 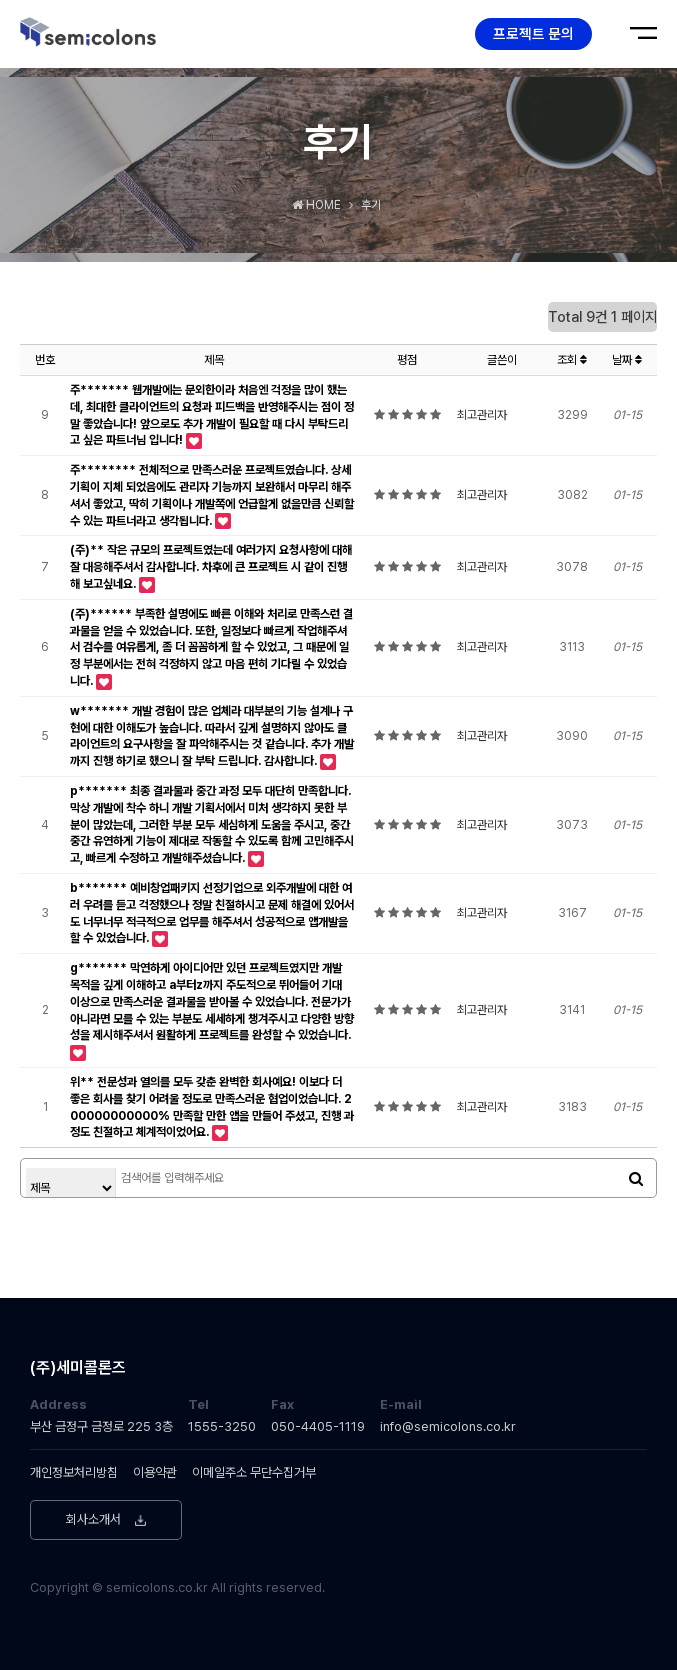 What do you see at coordinates (0, 0) in the screenshot?
I see `본문 바로가기` at bounding box center [0, 0].